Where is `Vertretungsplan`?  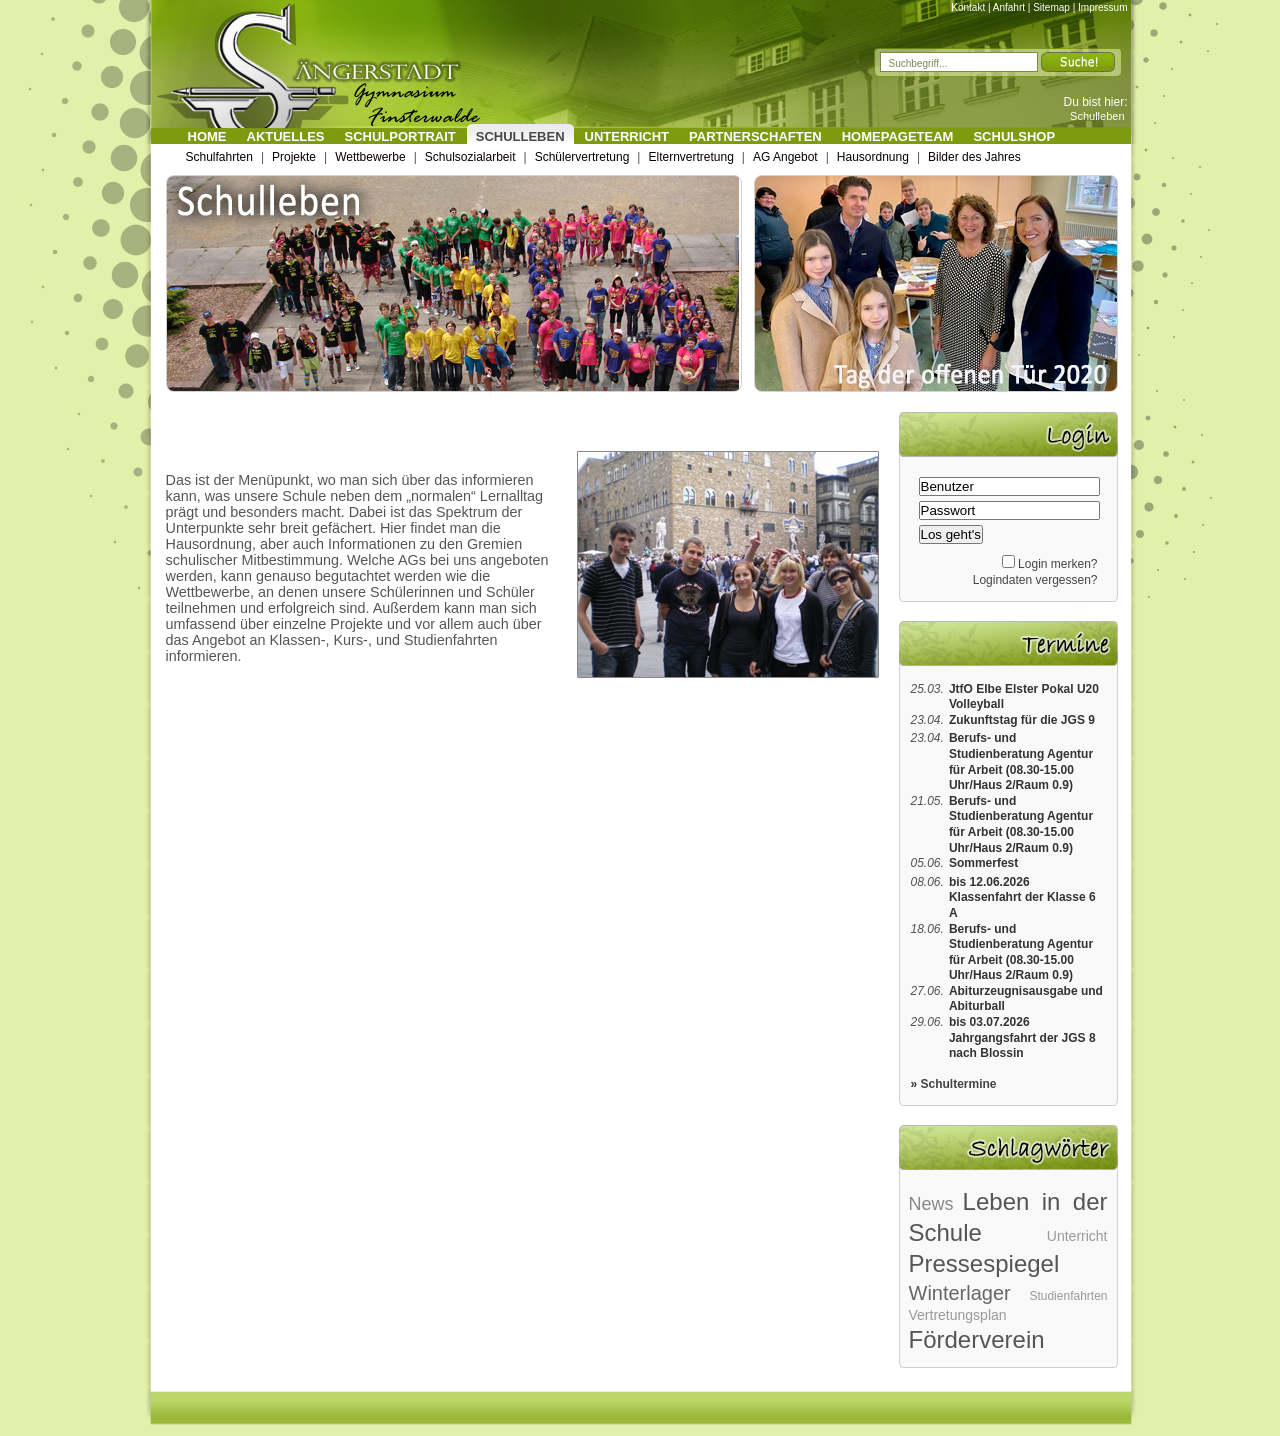
Vertretungsplan is located at coordinates (958, 1315).